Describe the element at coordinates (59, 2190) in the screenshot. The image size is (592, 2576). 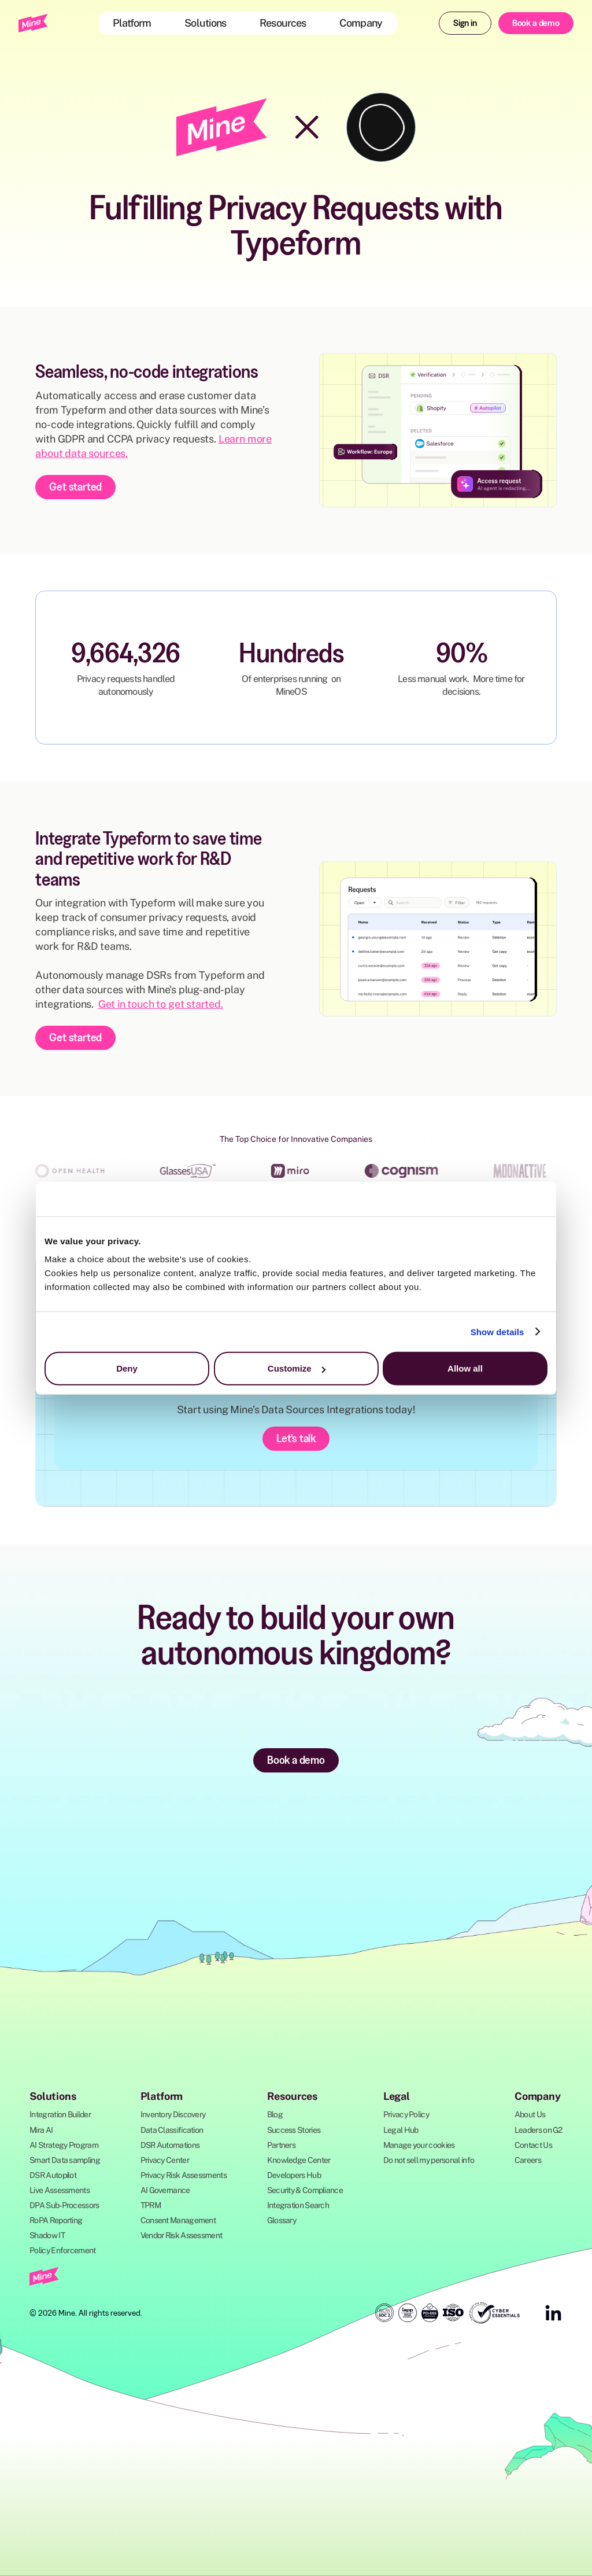
I see `Live Assessments` at that location.